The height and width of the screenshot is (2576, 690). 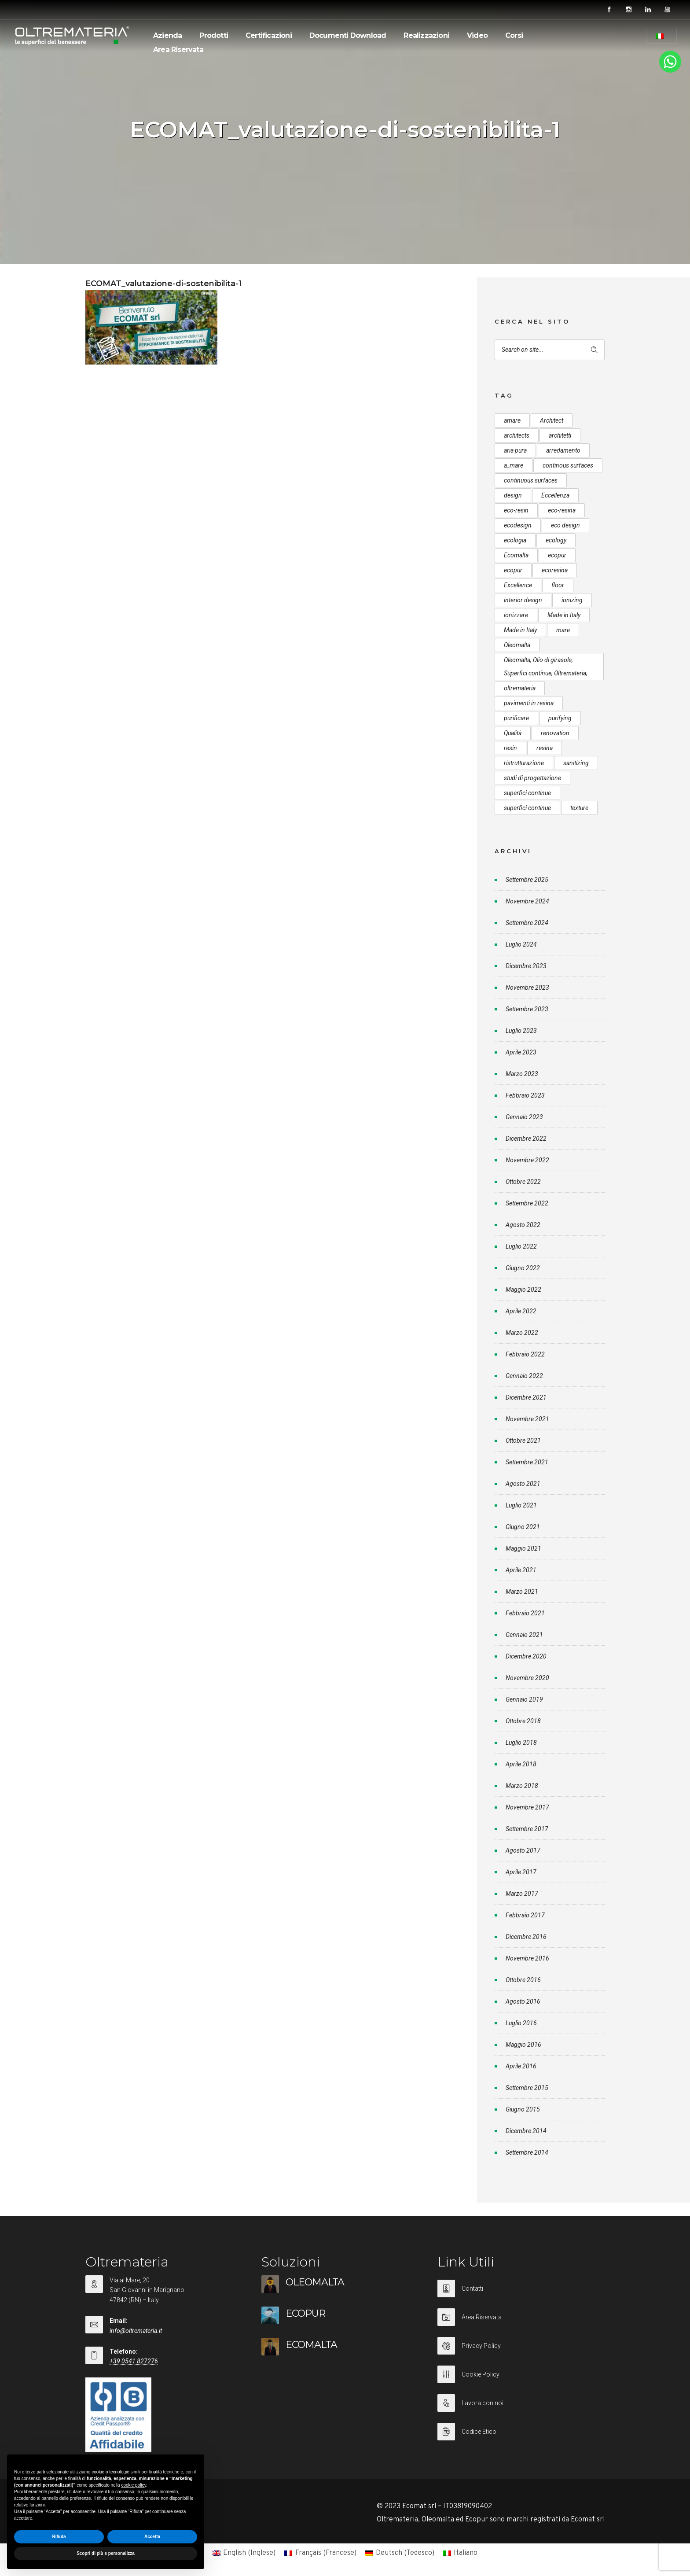 I want to click on Giugno 2022, so click(x=523, y=1267).